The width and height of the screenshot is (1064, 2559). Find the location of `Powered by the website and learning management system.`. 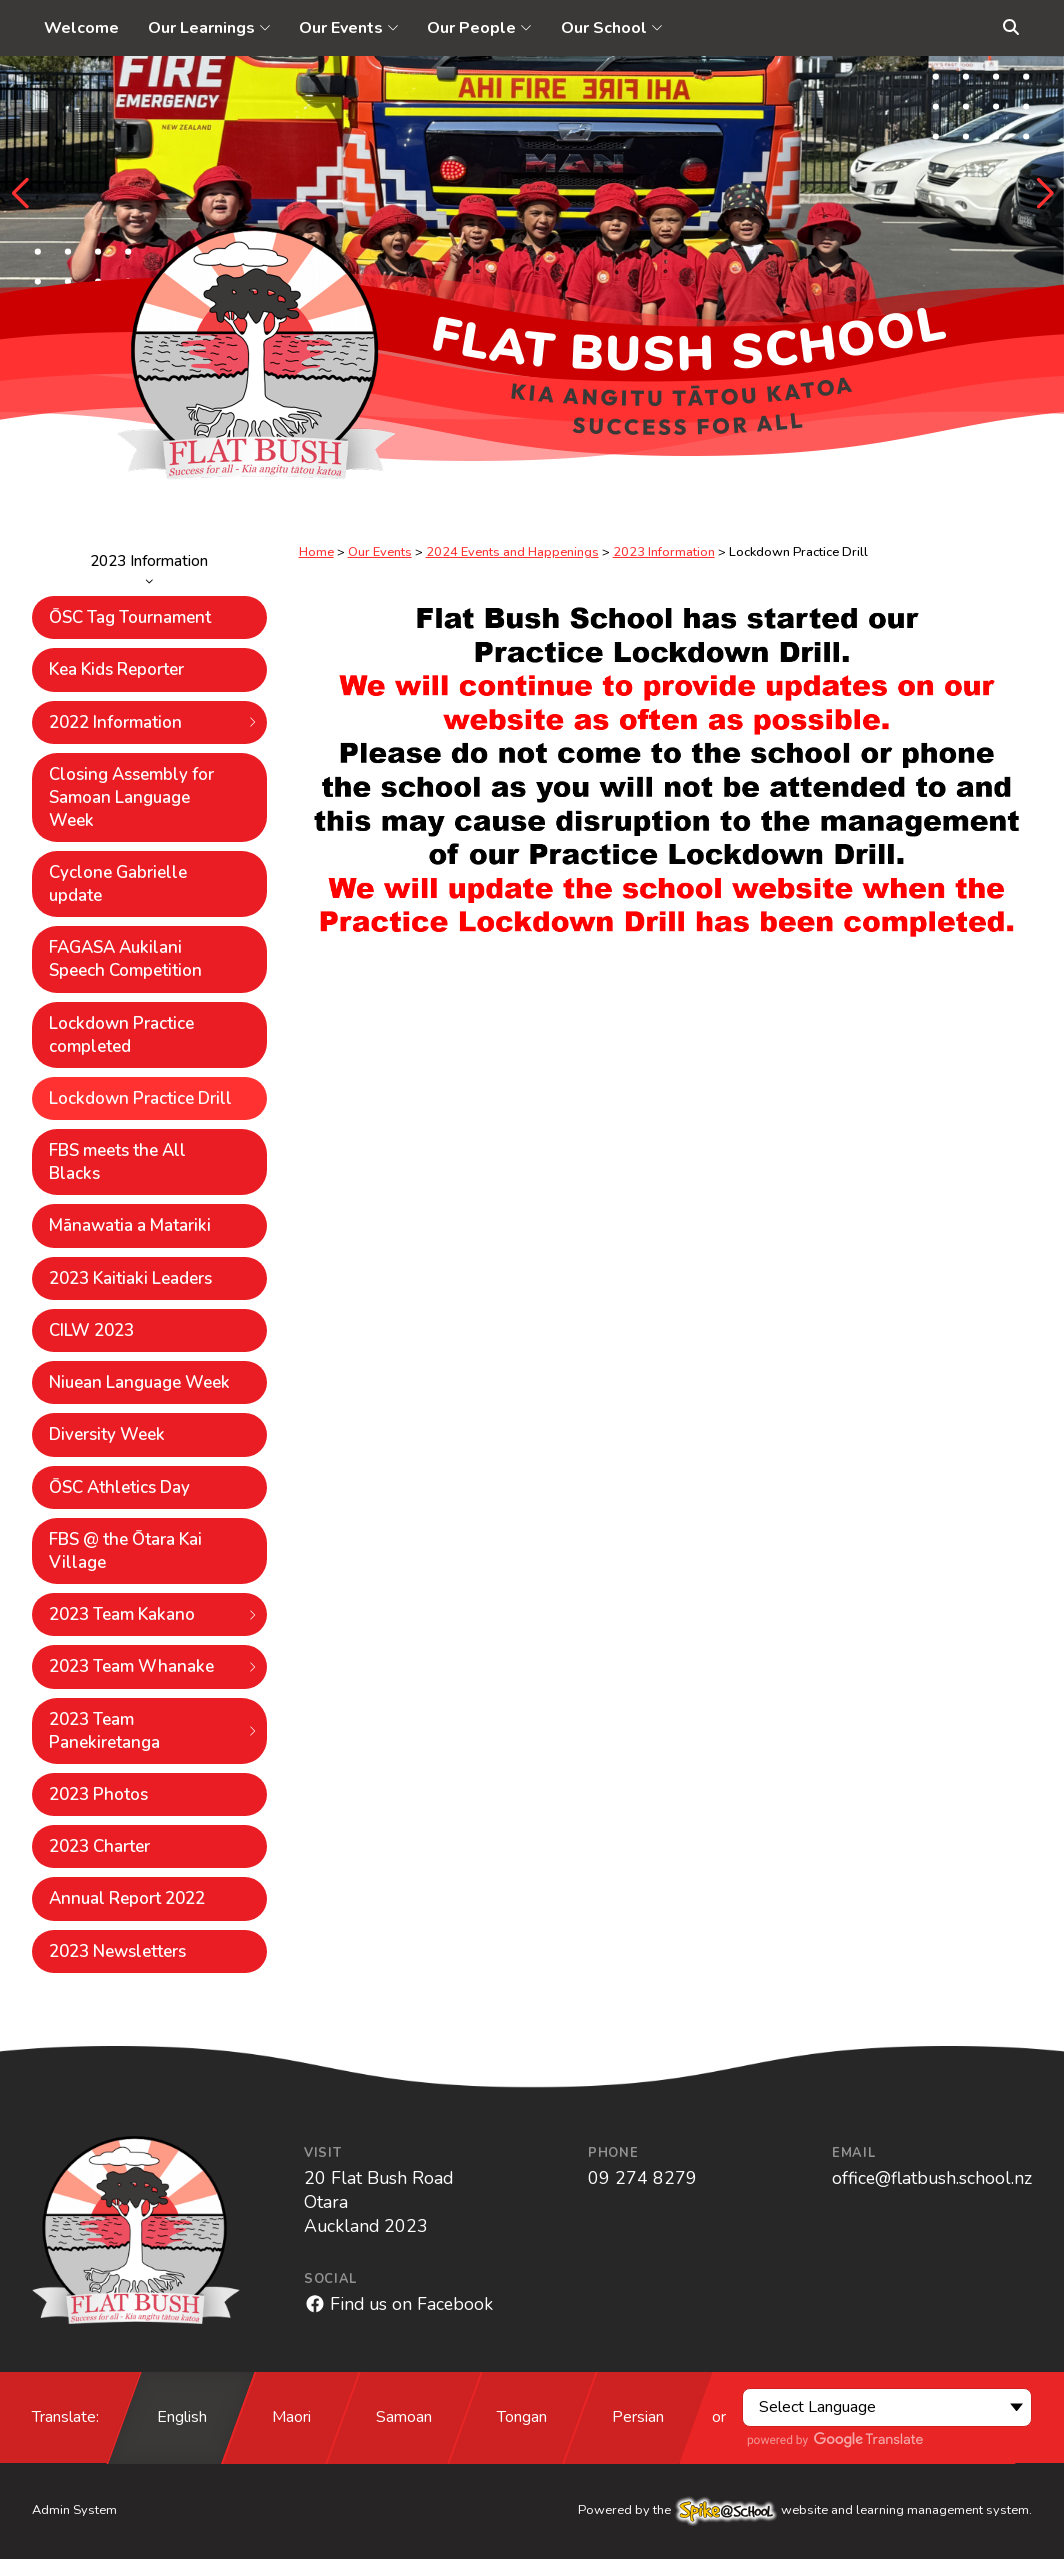

Powered by the website and learning management system. is located at coordinates (805, 2510).